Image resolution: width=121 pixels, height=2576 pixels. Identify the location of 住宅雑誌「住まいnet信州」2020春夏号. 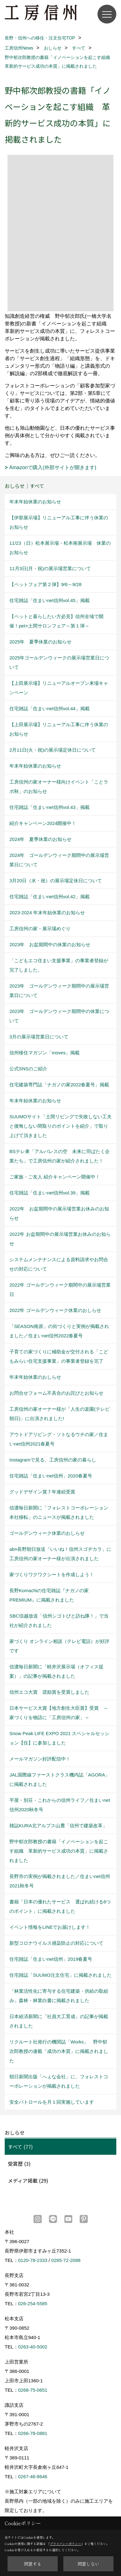
(50, 1475).